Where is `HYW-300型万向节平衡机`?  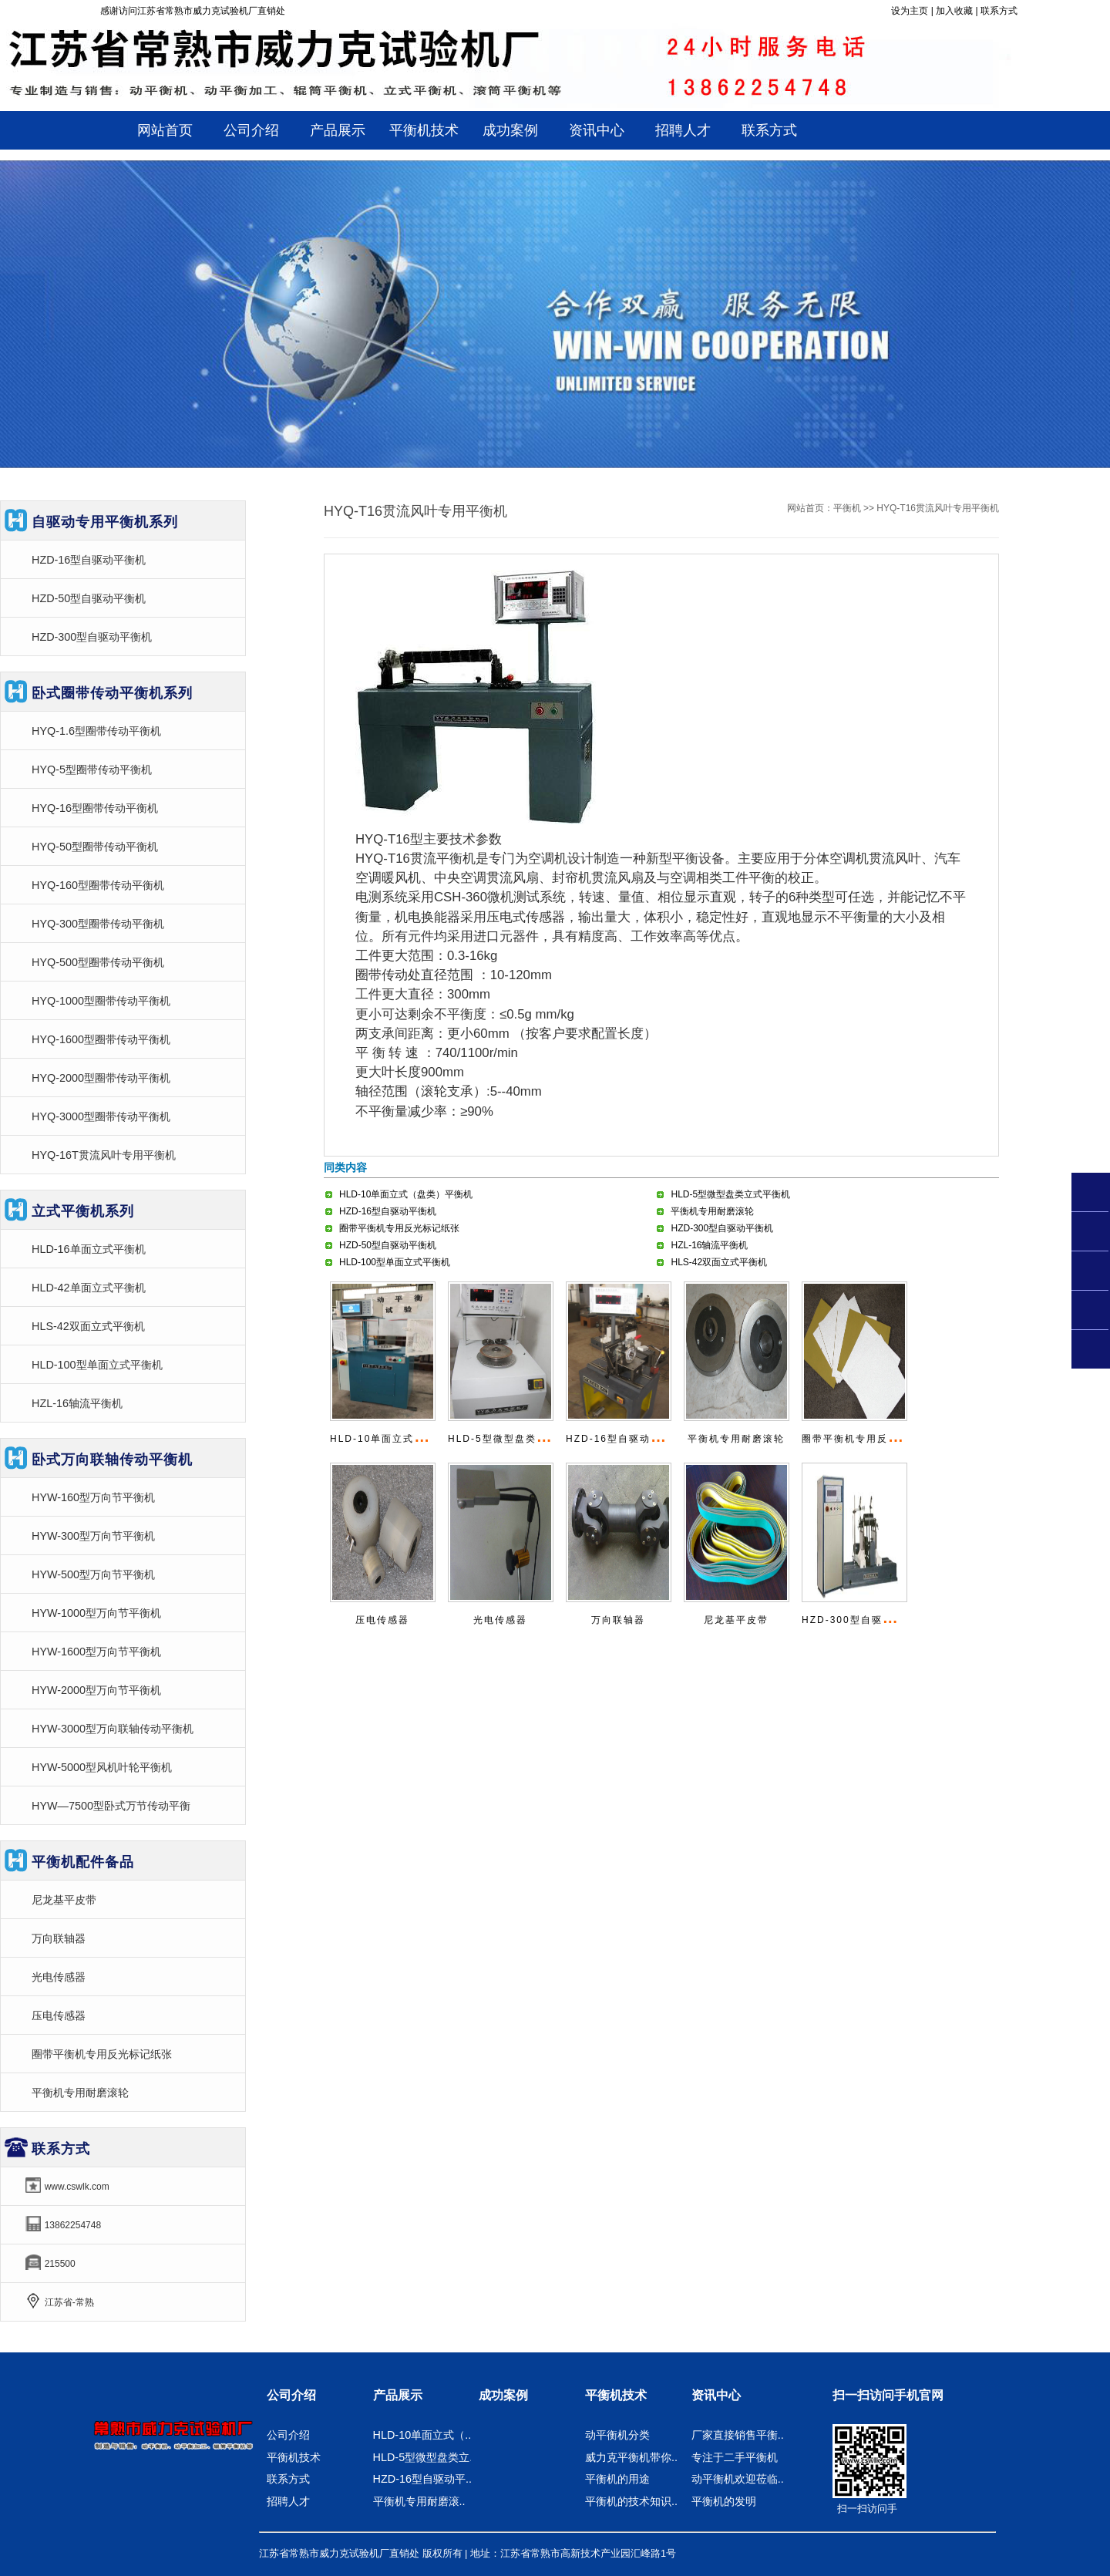 HYW-300型万向节平衡机 is located at coordinates (93, 1536).